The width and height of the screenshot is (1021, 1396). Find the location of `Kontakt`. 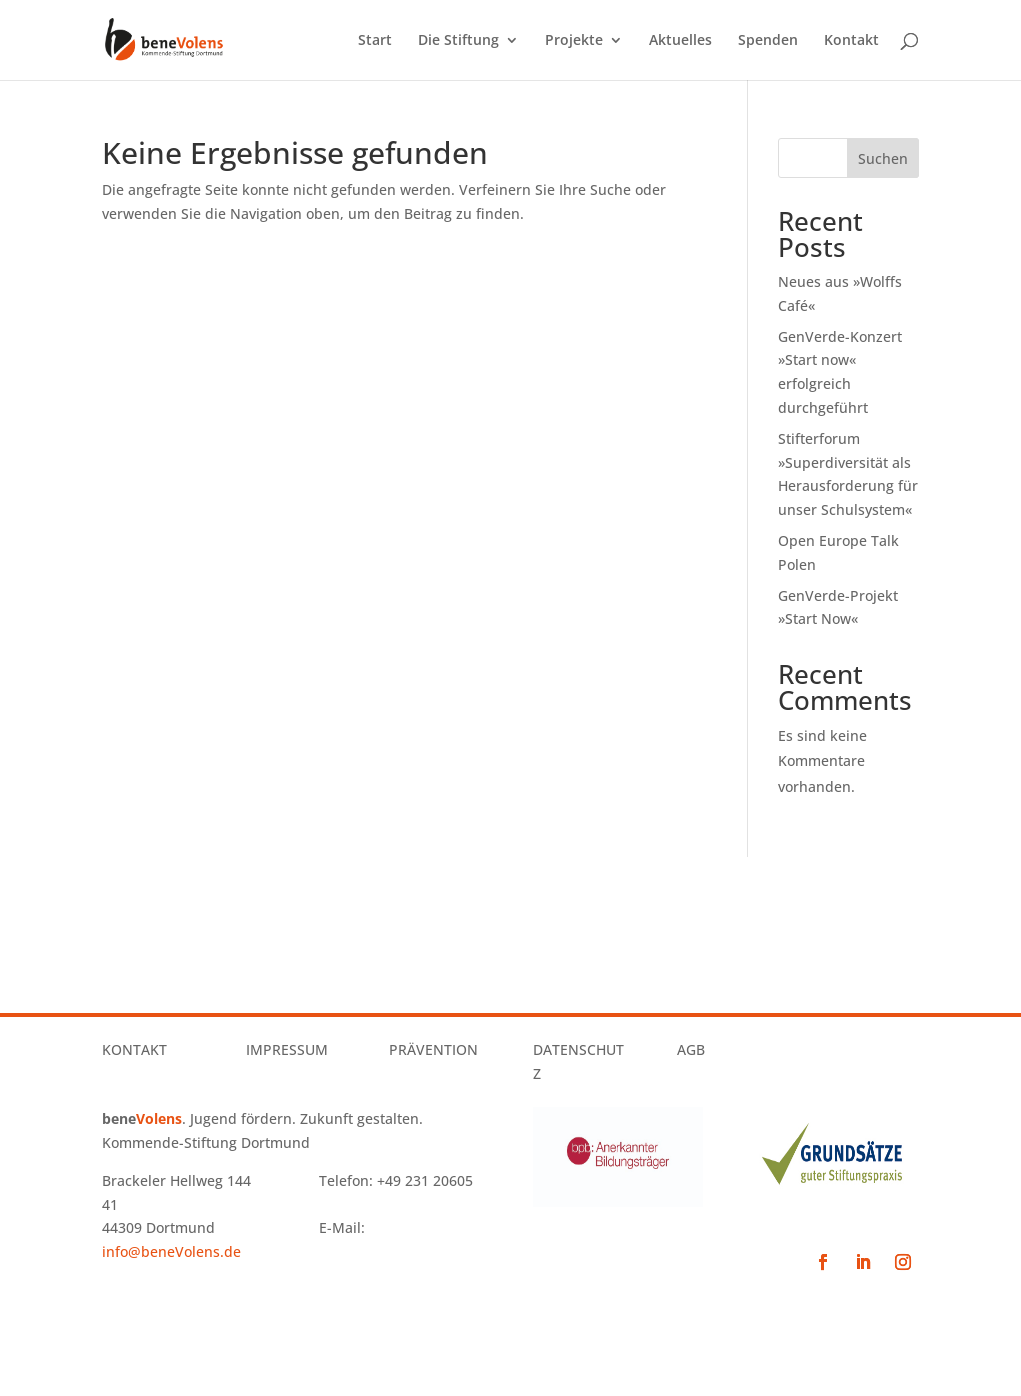

Kontakt is located at coordinates (851, 41).